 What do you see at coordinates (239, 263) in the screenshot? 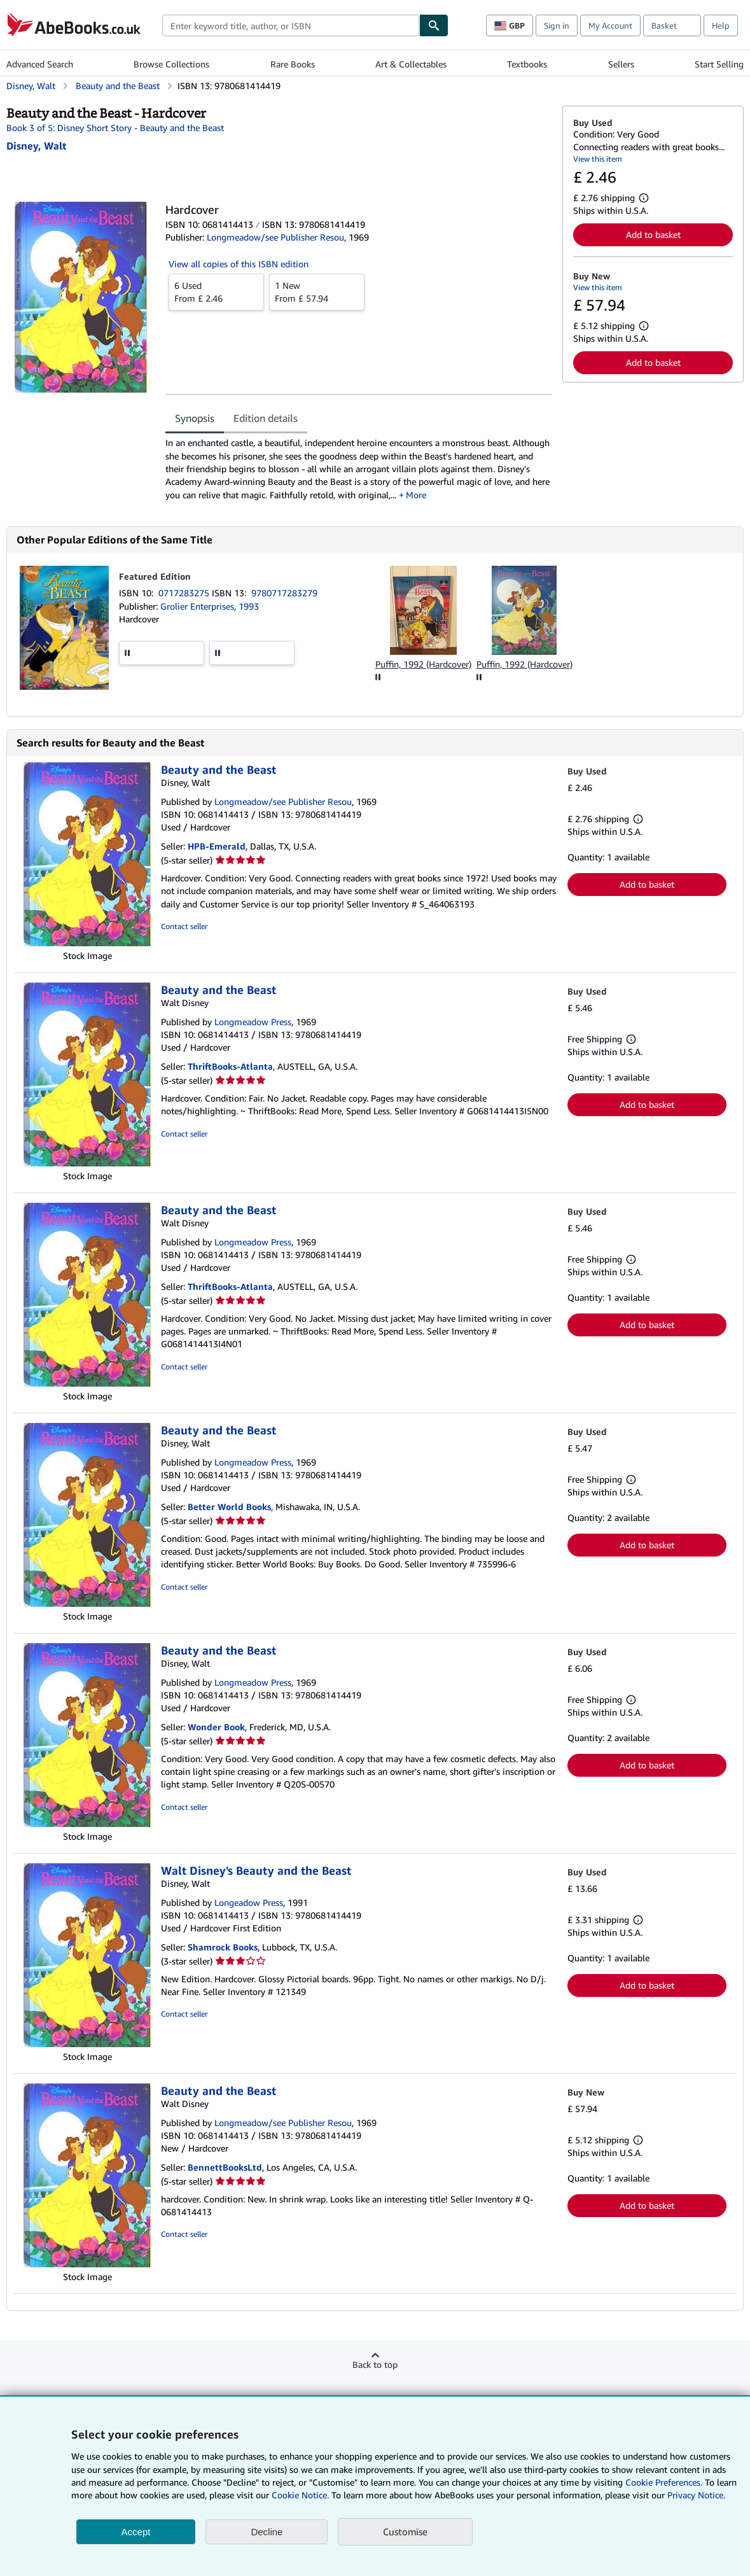
I see `View all copies of this ISBN edition` at bounding box center [239, 263].